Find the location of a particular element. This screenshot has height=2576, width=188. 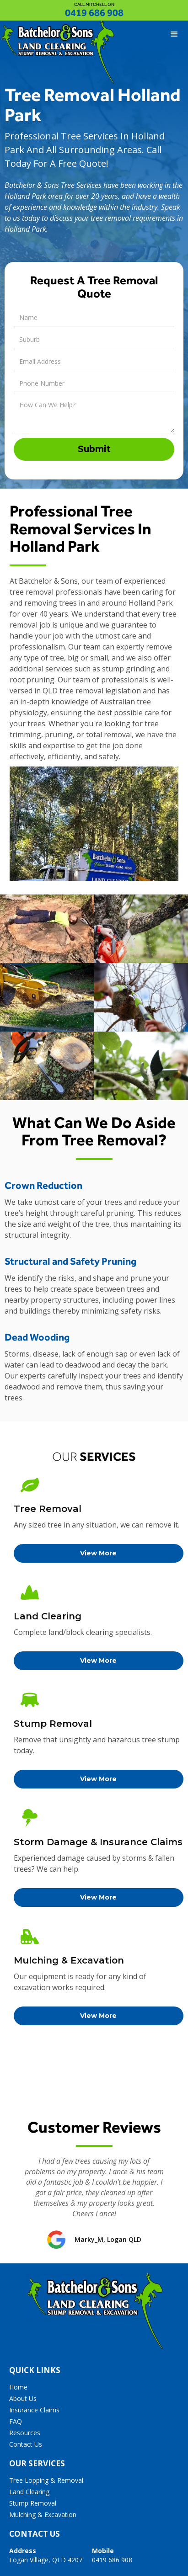

Tree Lopping & Removal is located at coordinates (46, 2480).